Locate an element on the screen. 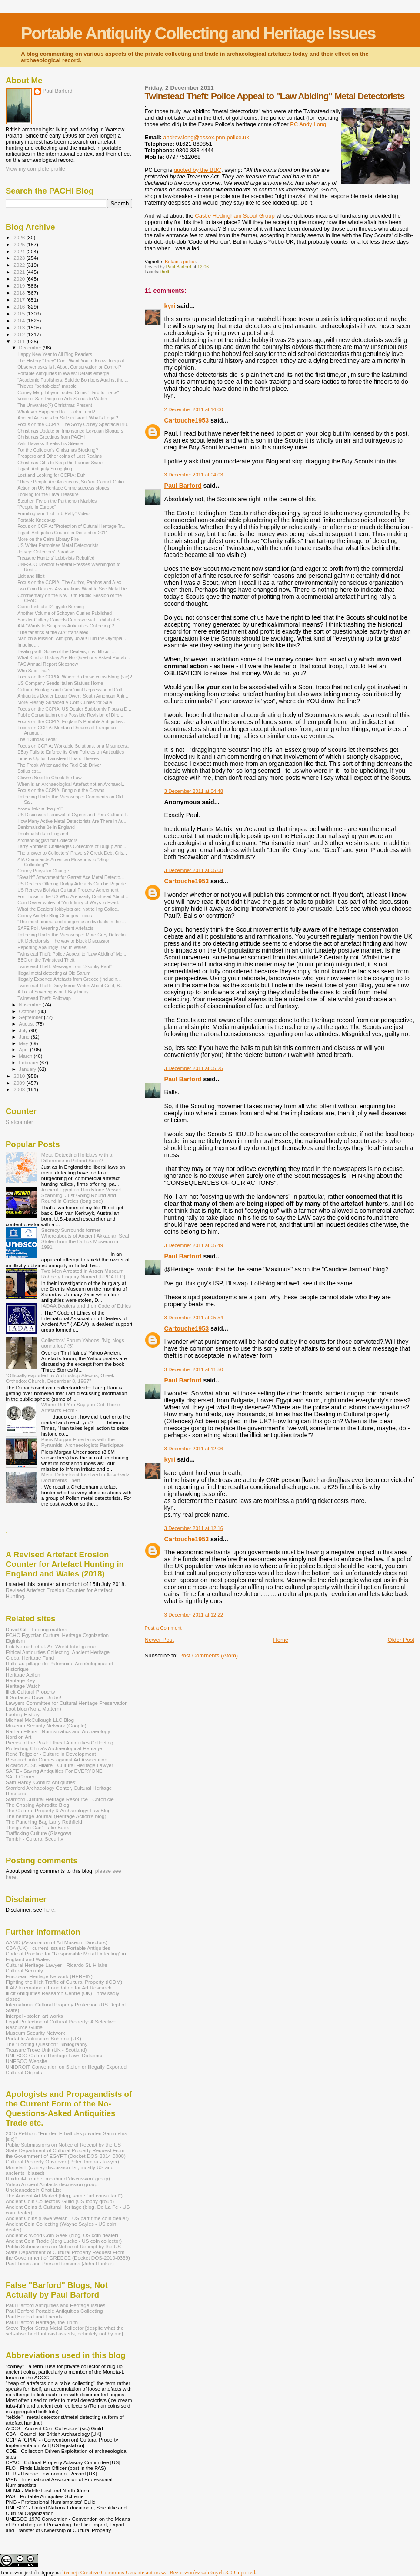 Image resolution: width=420 pixels, height=2576 pixels. More on the Cairo Library Fire is located at coordinates (48, 539).